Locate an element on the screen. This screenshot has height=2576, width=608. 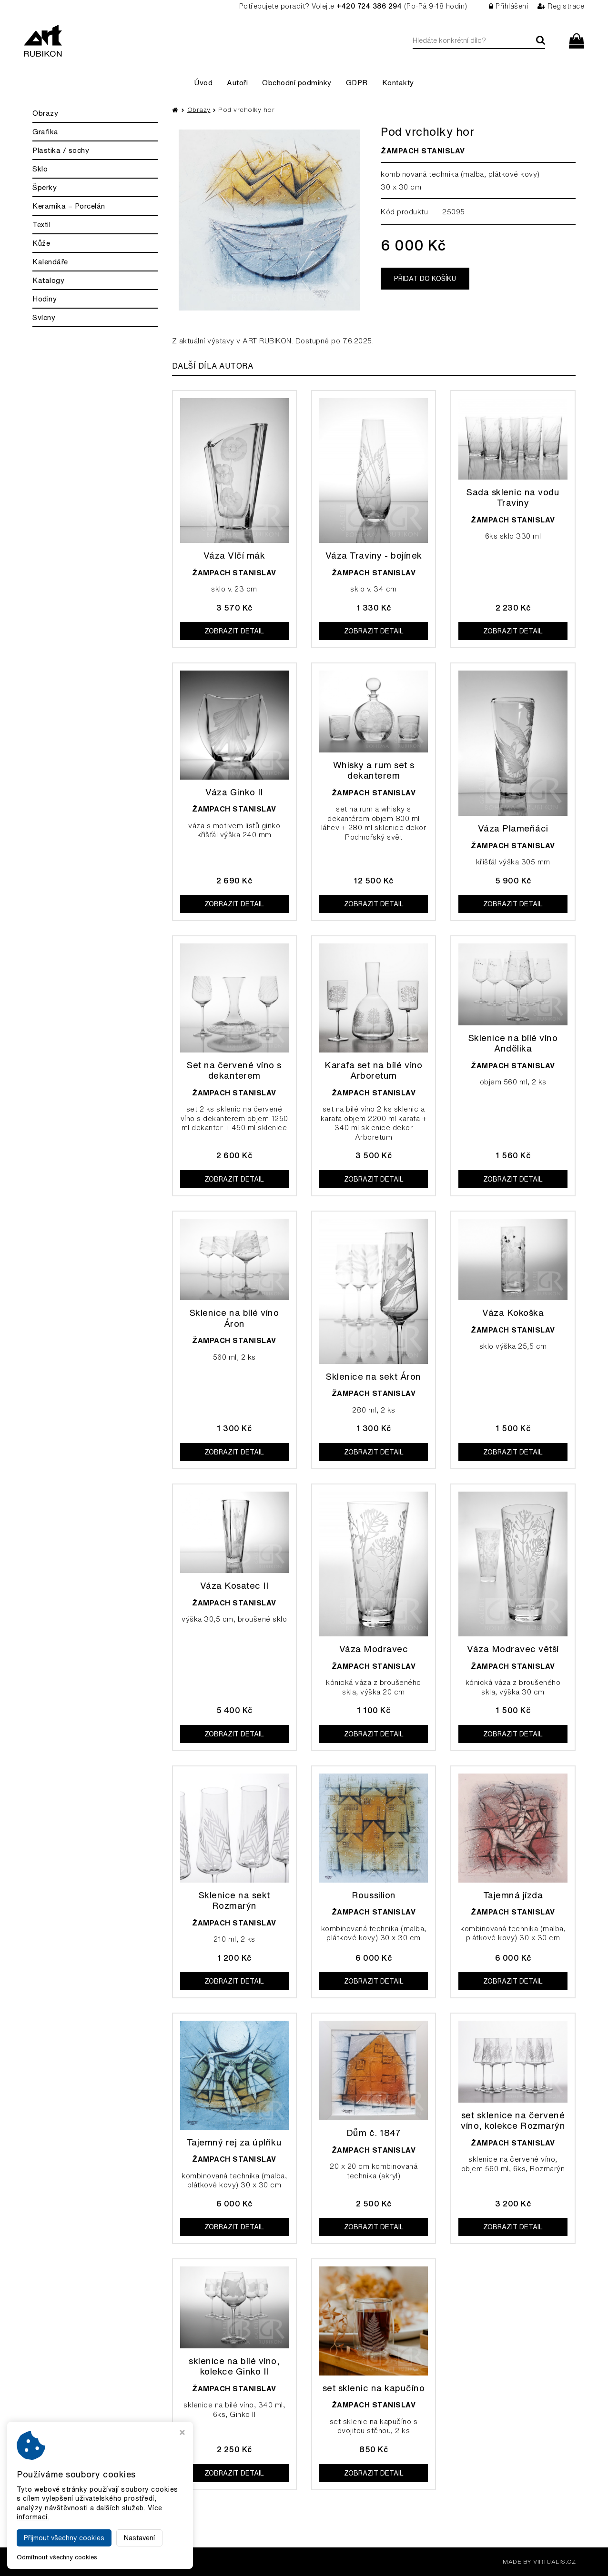
Odmítnout všechny cookies is located at coordinates (57, 2557).